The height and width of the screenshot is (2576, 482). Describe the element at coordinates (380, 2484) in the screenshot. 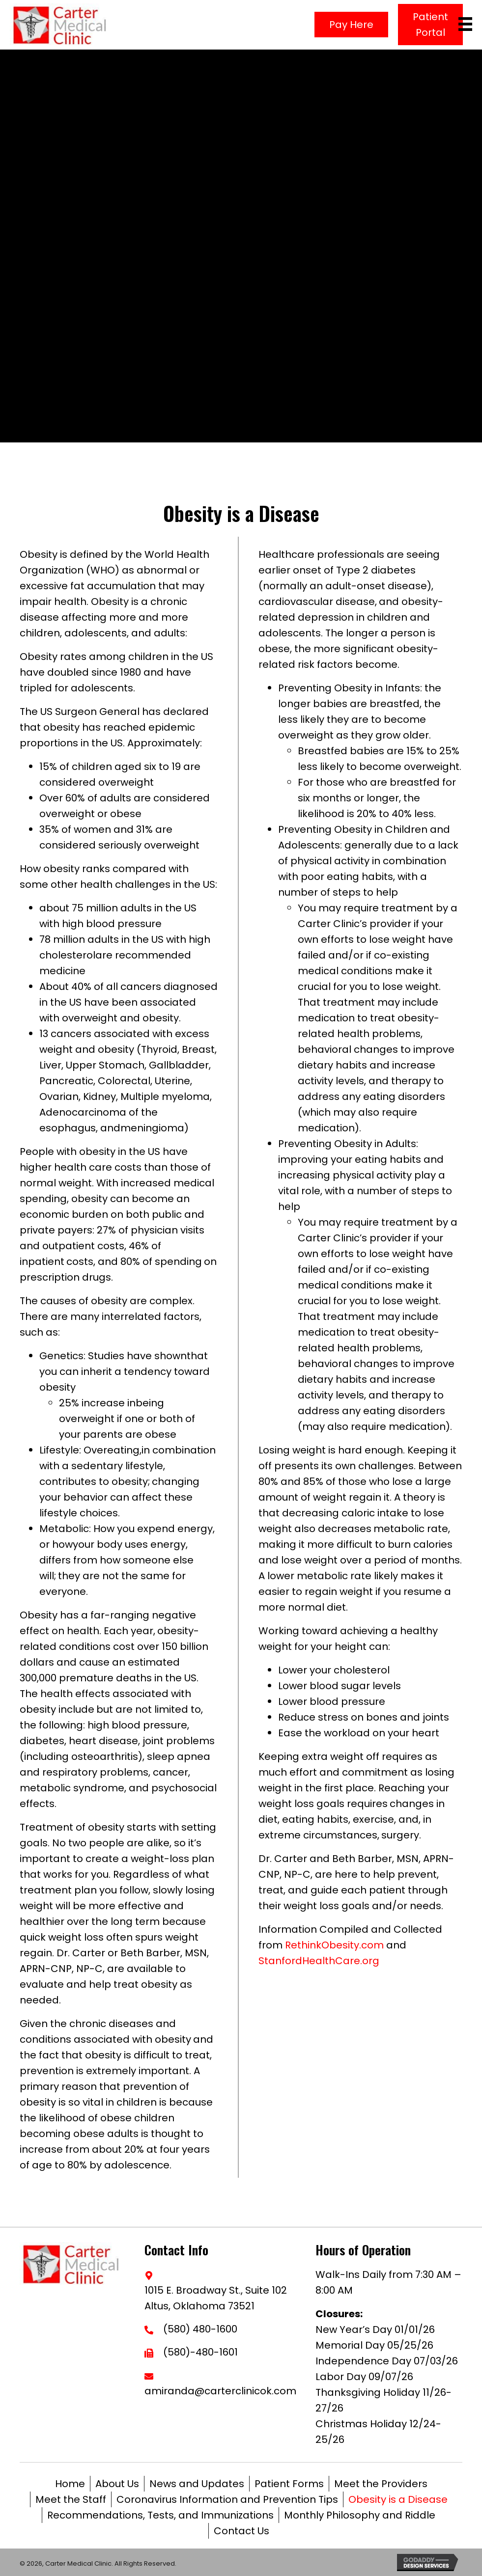

I see `Meet the Providers` at that location.